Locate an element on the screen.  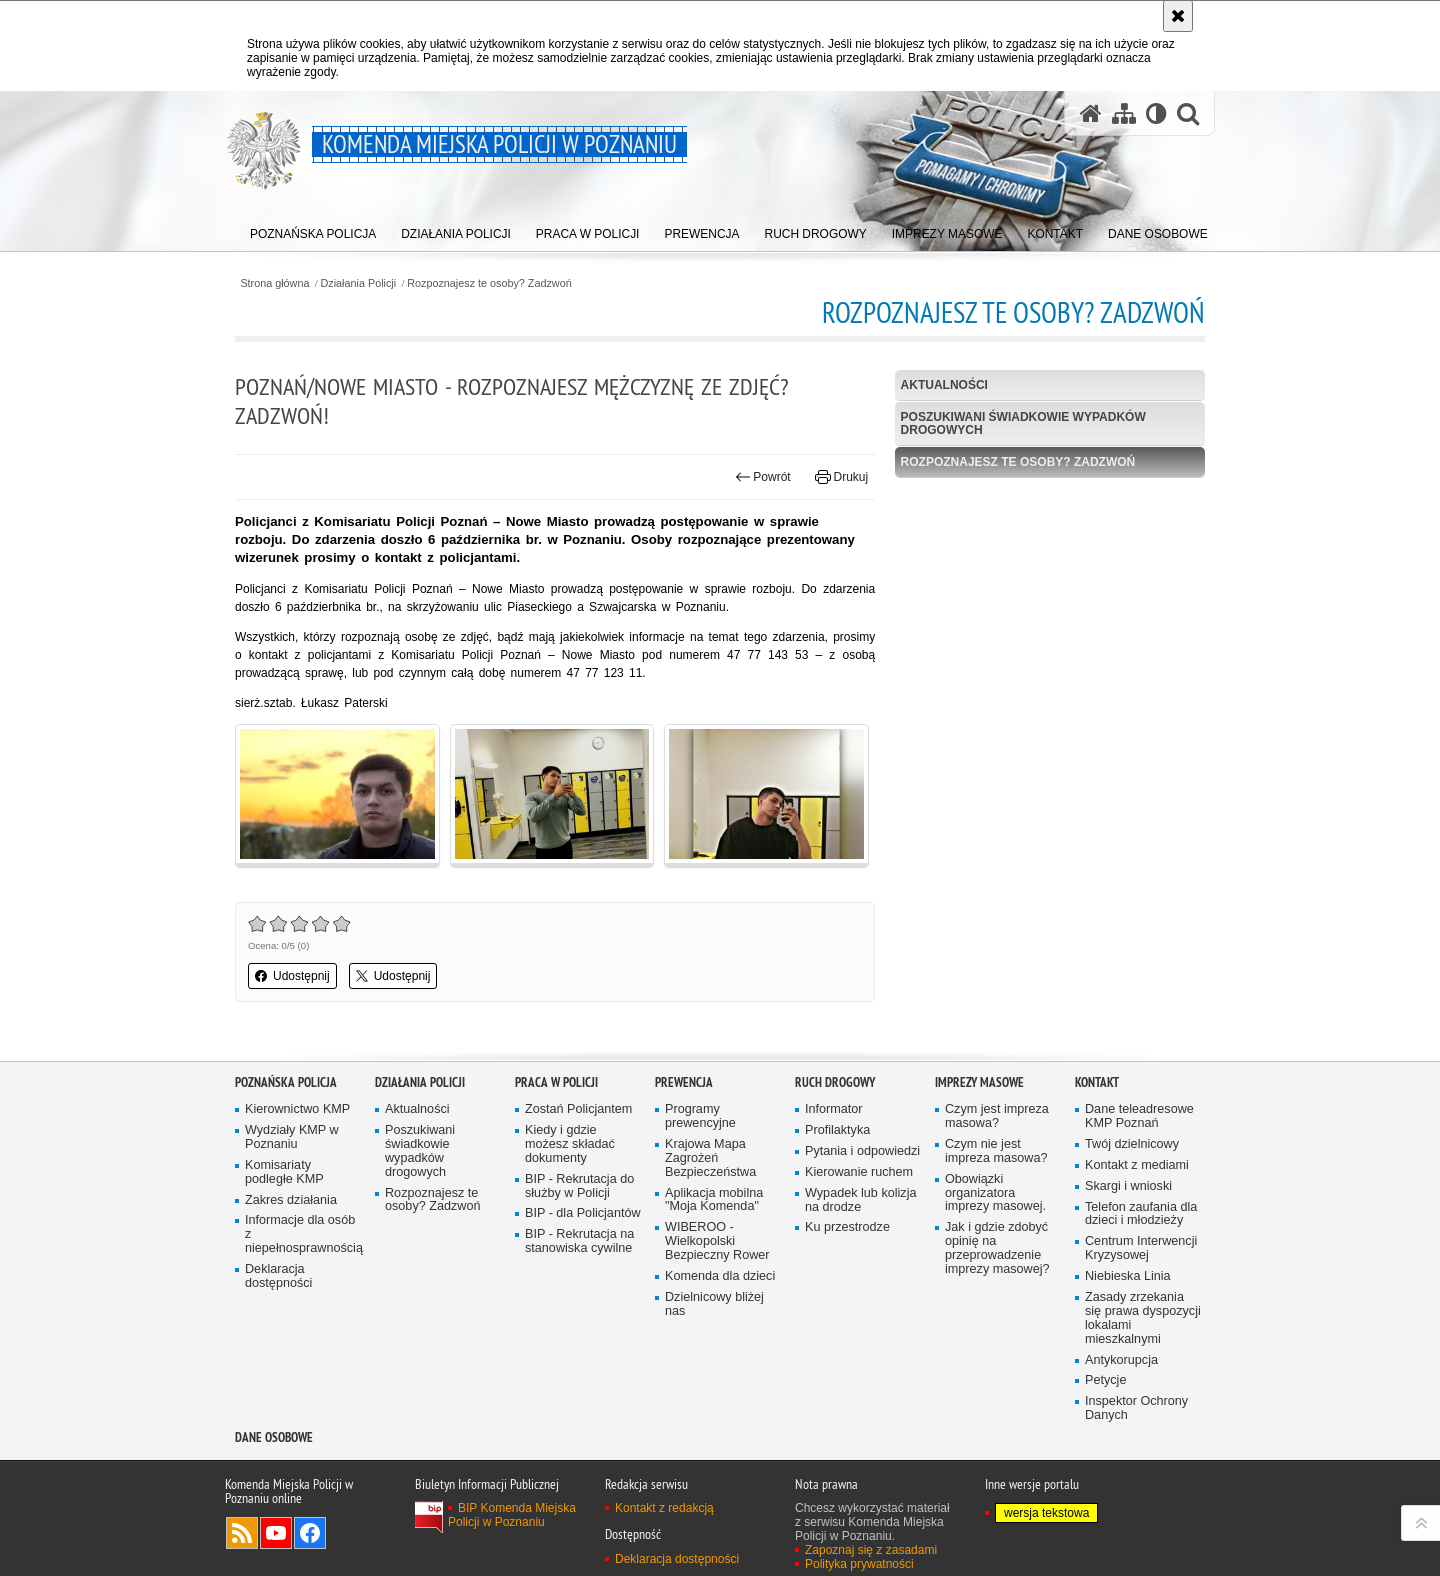
Powrót is located at coordinates (763, 477).